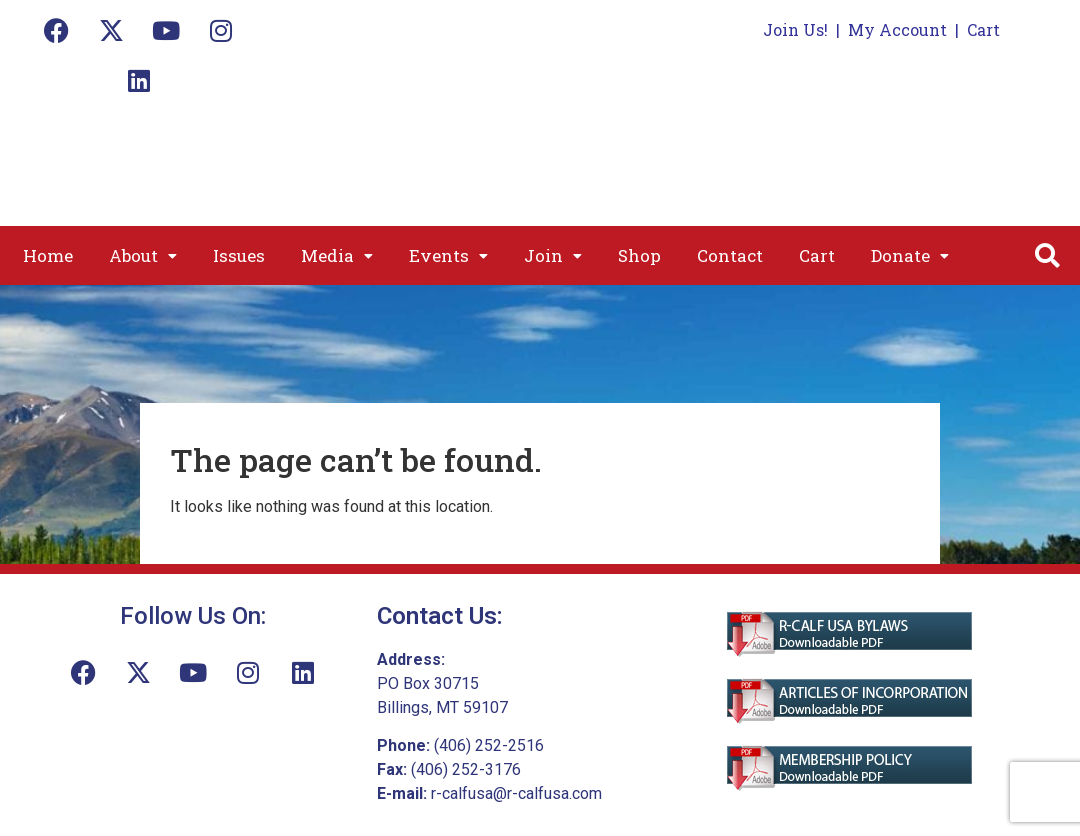 This screenshot has height=836, width=1080. What do you see at coordinates (795, 29) in the screenshot?
I see `Join Us!` at bounding box center [795, 29].